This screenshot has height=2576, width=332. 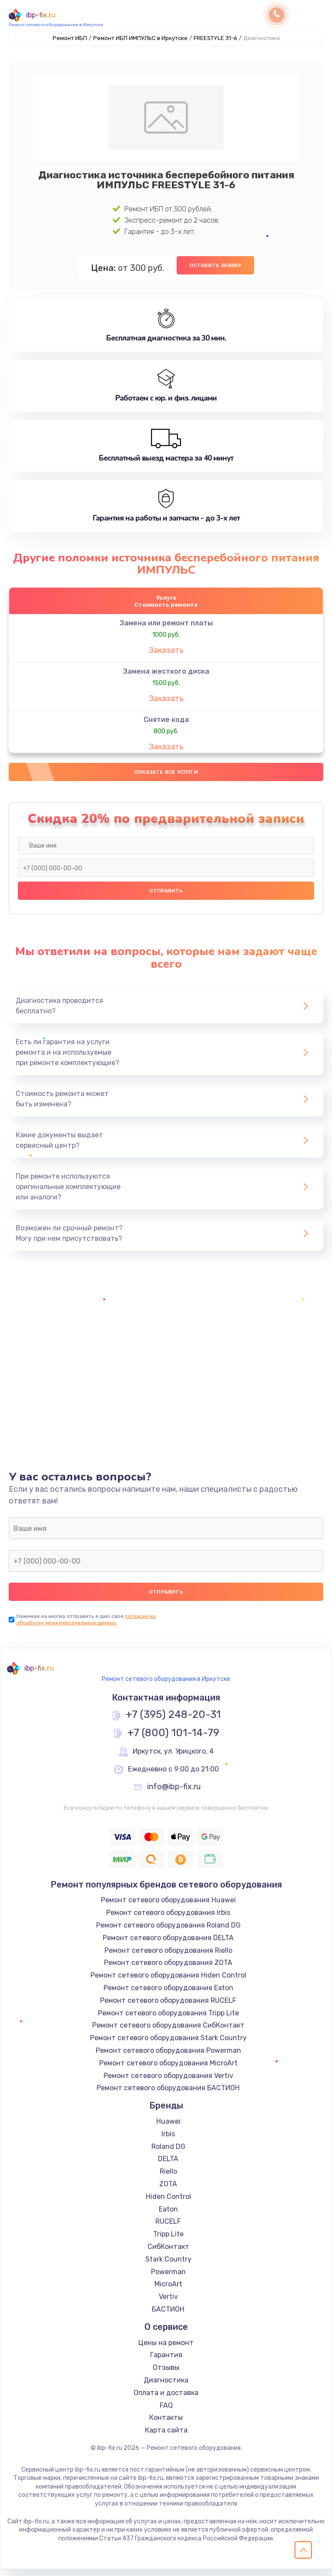 What do you see at coordinates (168, 2153) in the screenshot?
I see `Roland DG` at bounding box center [168, 2153].